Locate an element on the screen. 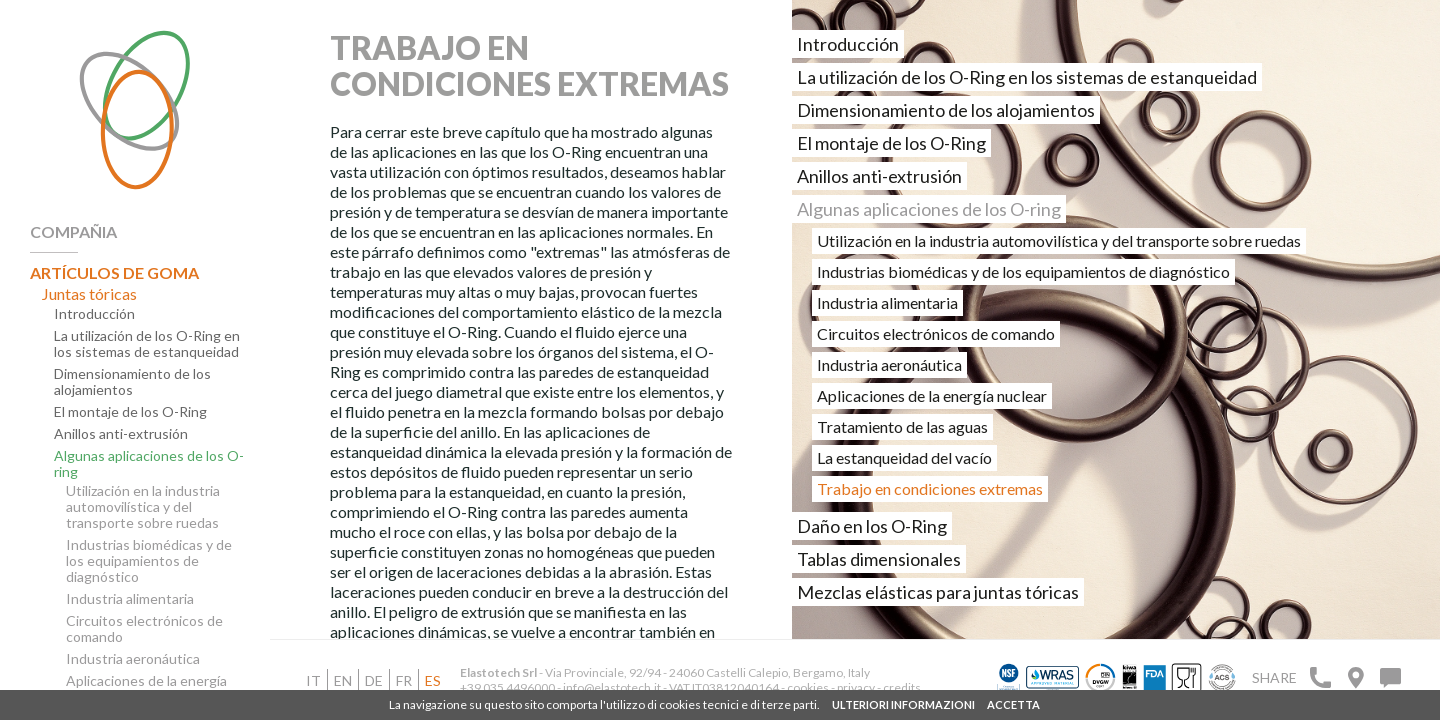 Image resolution: width=1440 pixels, height=720 pixels. it is located at coordinates (313, 680).